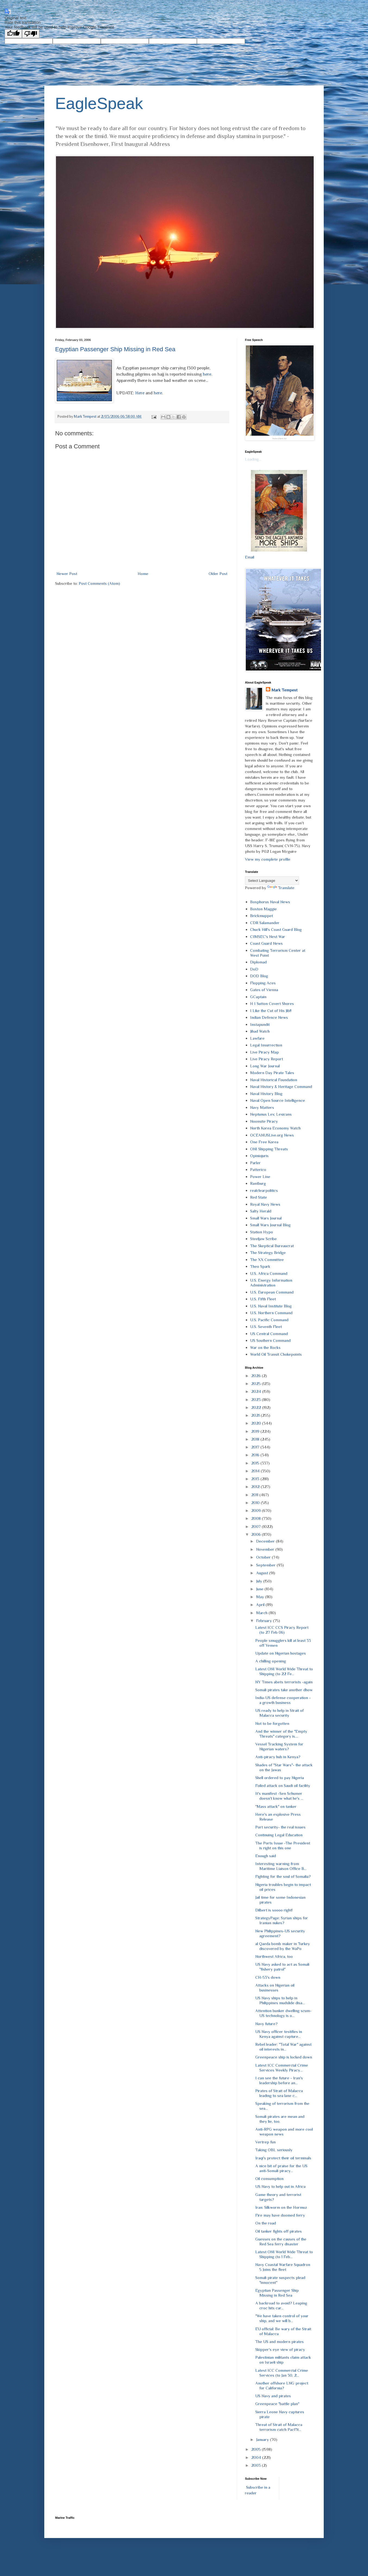 Image resolution: width=368 pixels, height=2576 pixels. Describe the element at coordinates (256, 1391) in the screenshot. I see `2024` at that location.